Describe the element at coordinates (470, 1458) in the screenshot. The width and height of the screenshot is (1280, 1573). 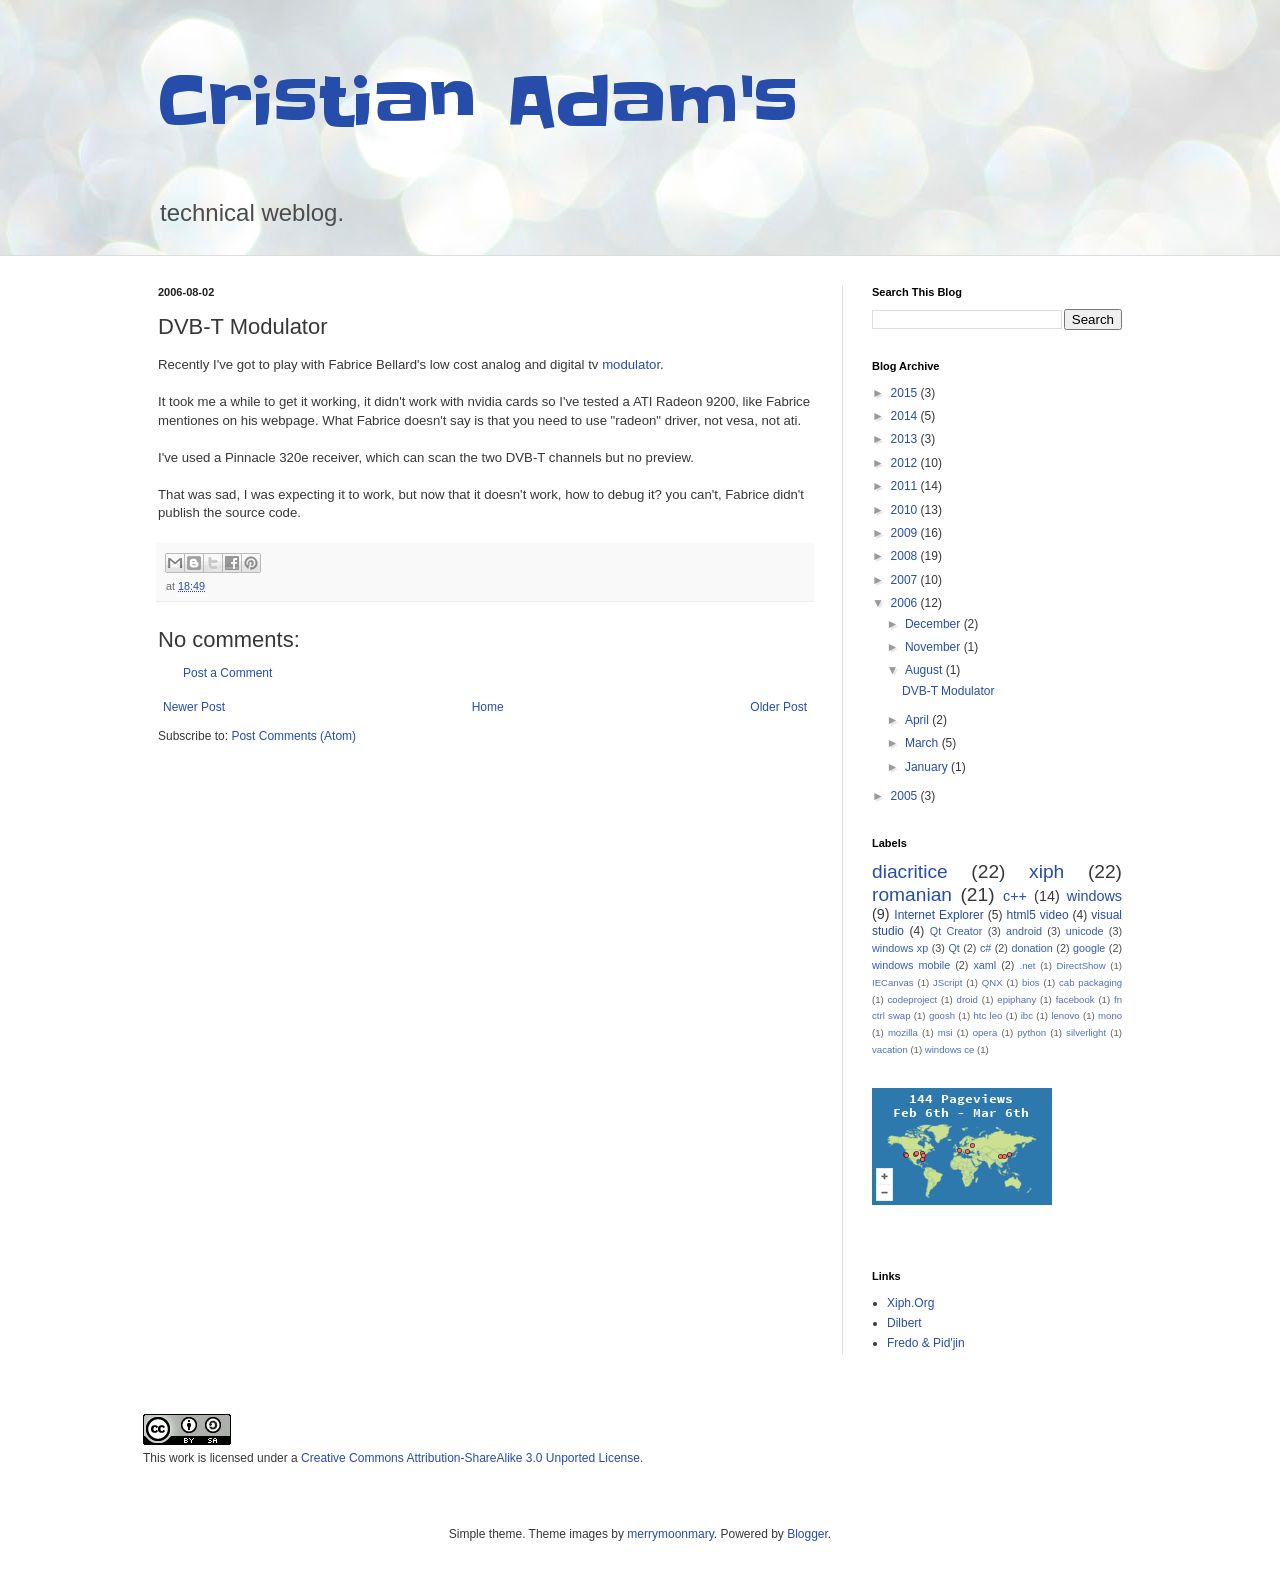
I see `Creative Commons Attribution-ShareAlike 3.0 Unported License` at that location.